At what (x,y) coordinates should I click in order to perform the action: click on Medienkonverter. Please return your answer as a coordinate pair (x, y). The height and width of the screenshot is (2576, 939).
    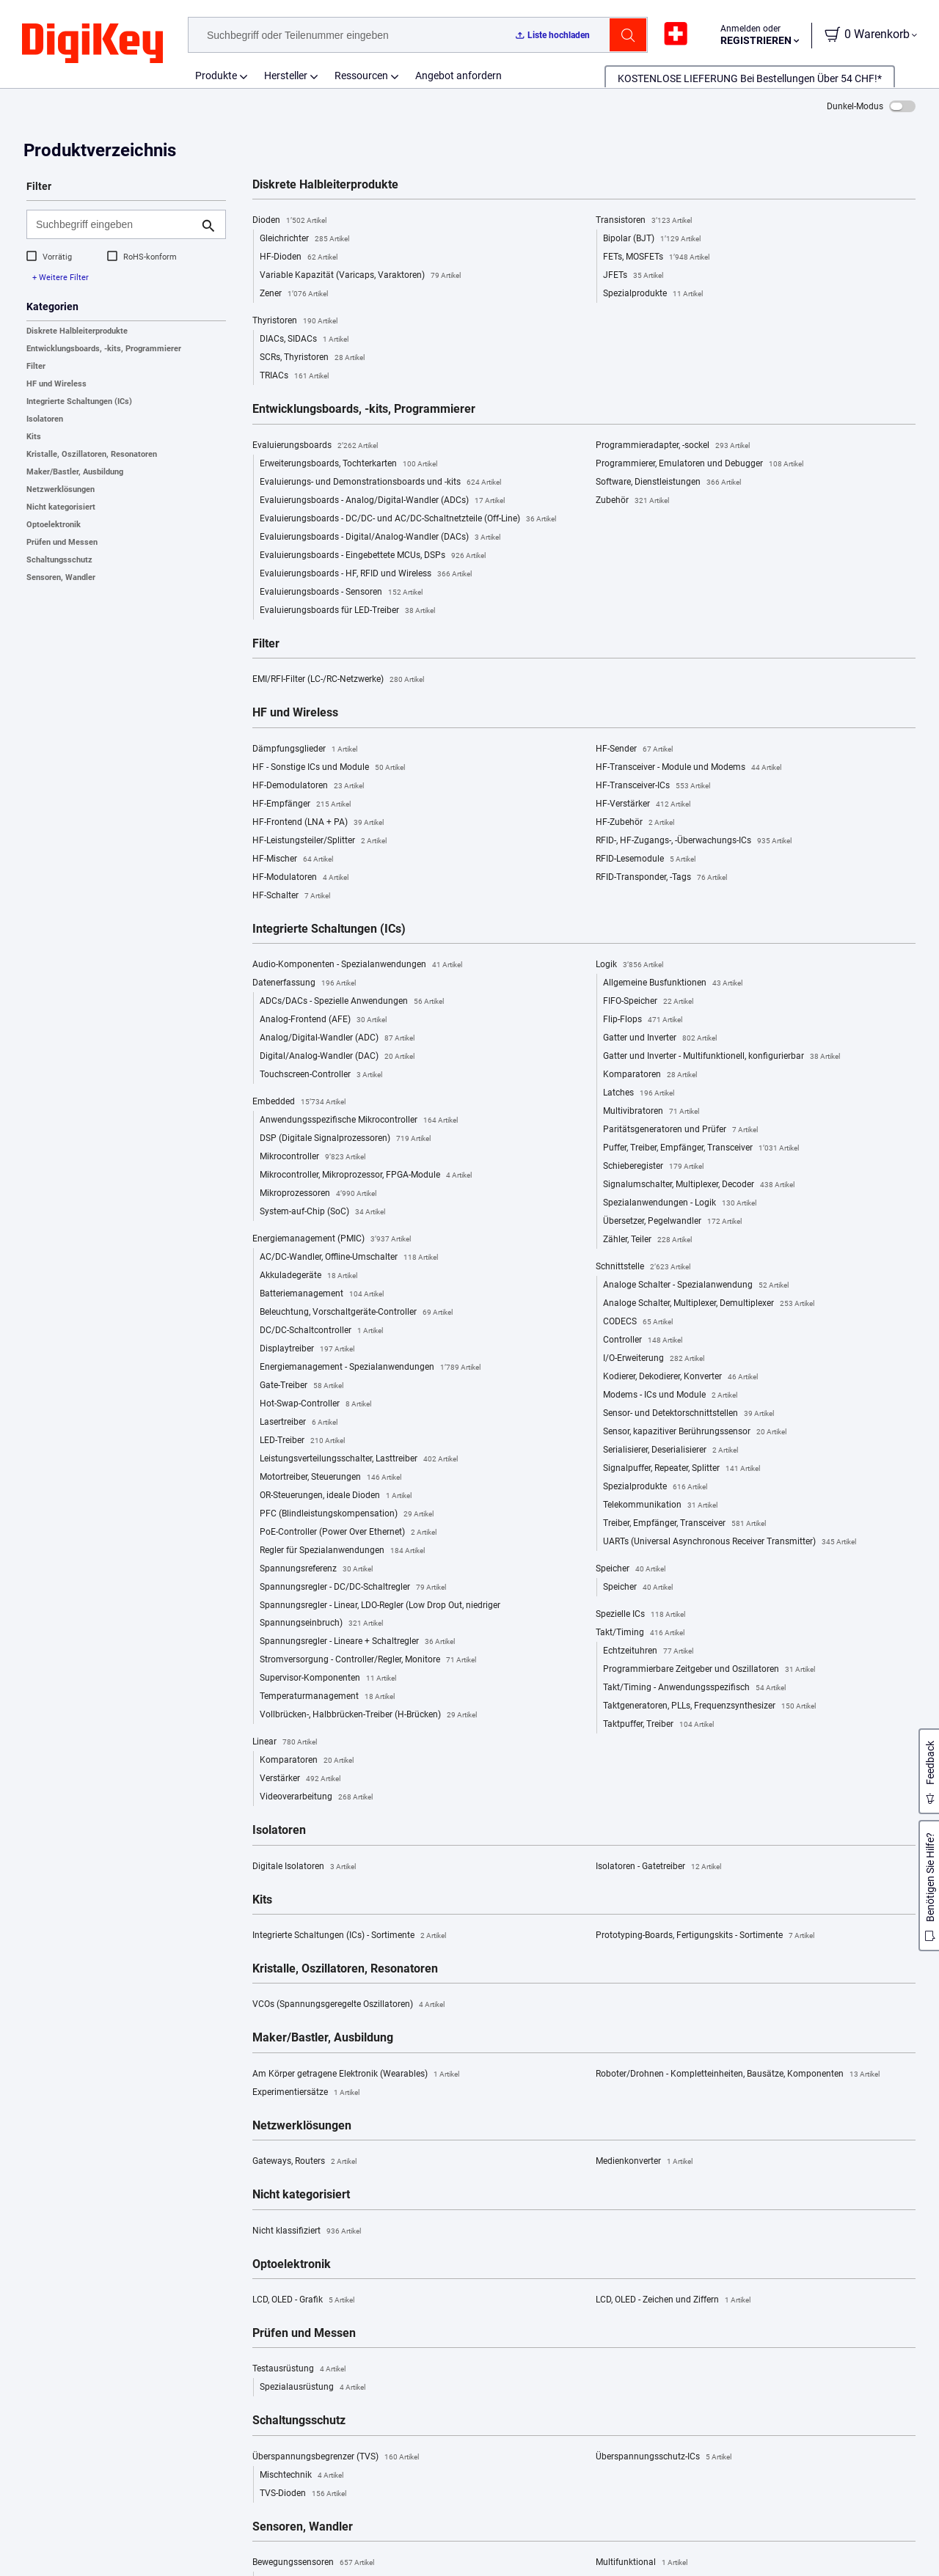
    Looking at the image, I should click on (644, 2161).